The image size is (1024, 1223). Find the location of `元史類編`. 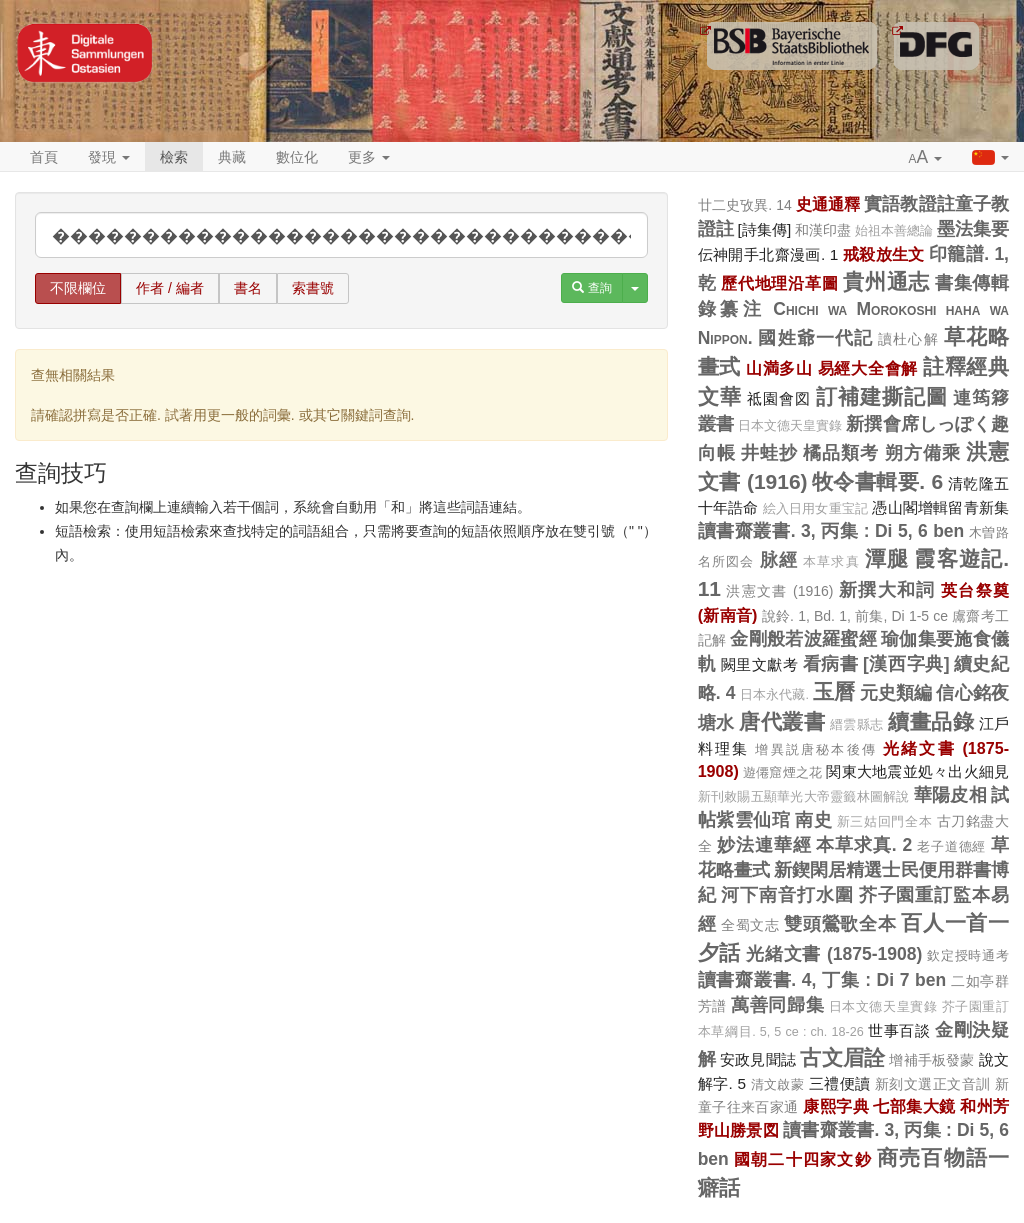

元史類編 is located at coordinates (896, 693).